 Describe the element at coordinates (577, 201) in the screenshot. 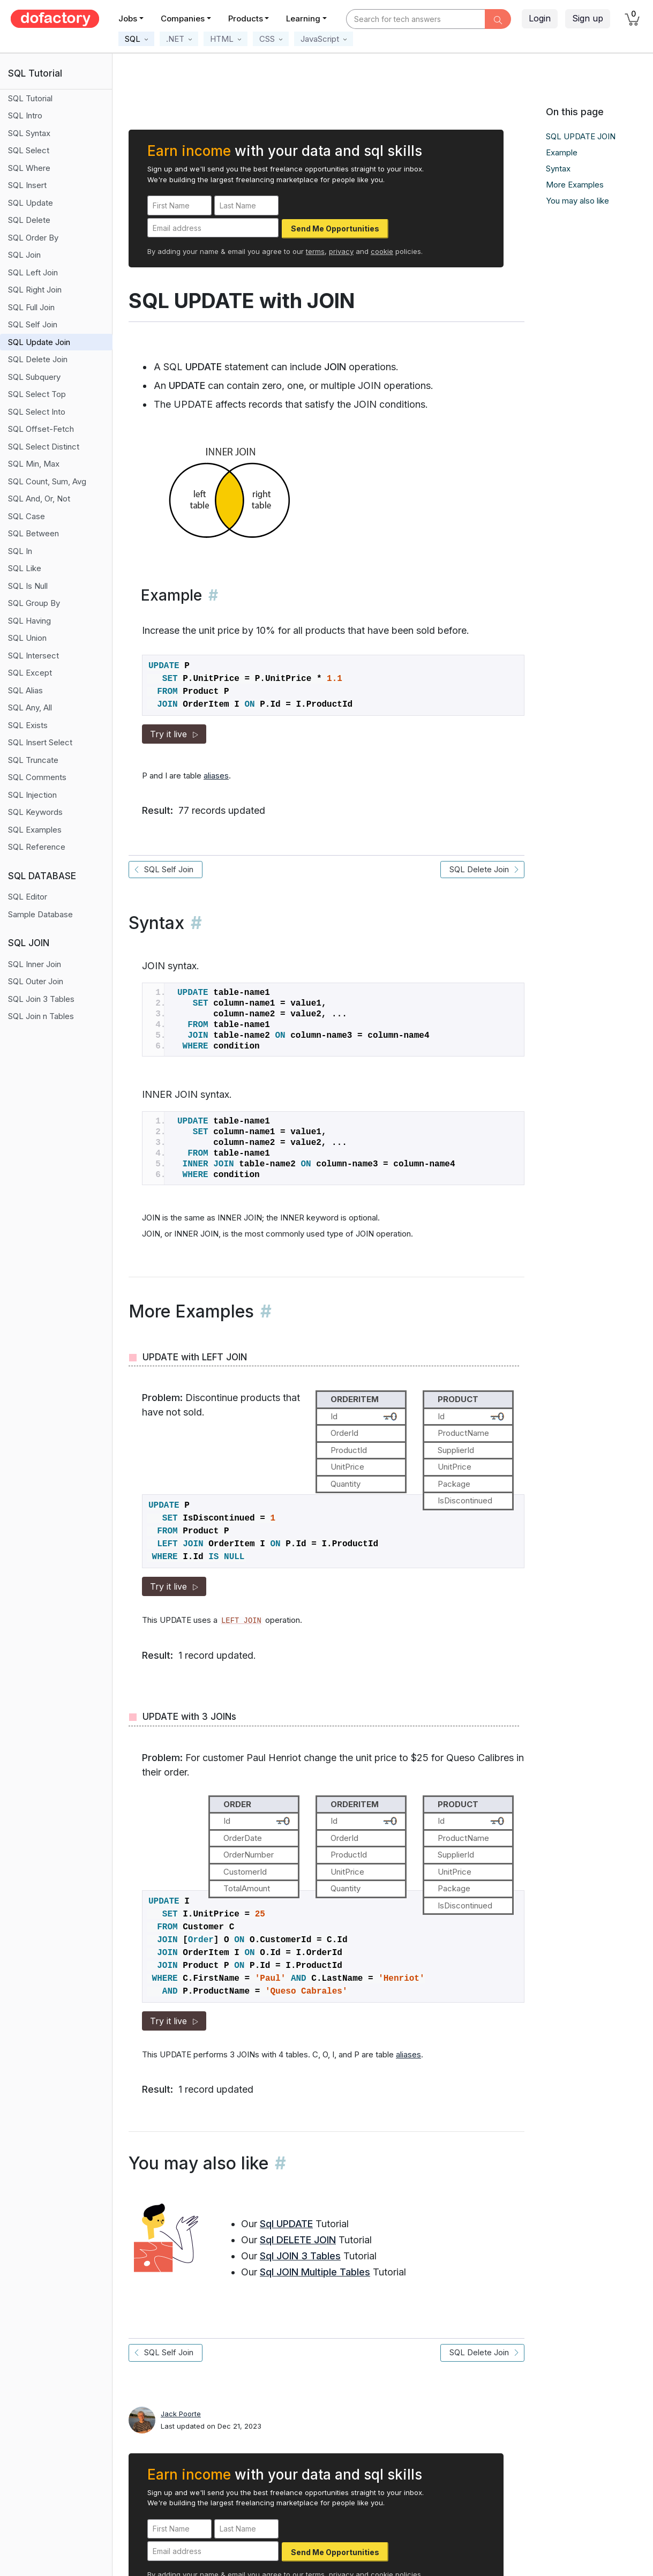

I see `You may also like` at that location.